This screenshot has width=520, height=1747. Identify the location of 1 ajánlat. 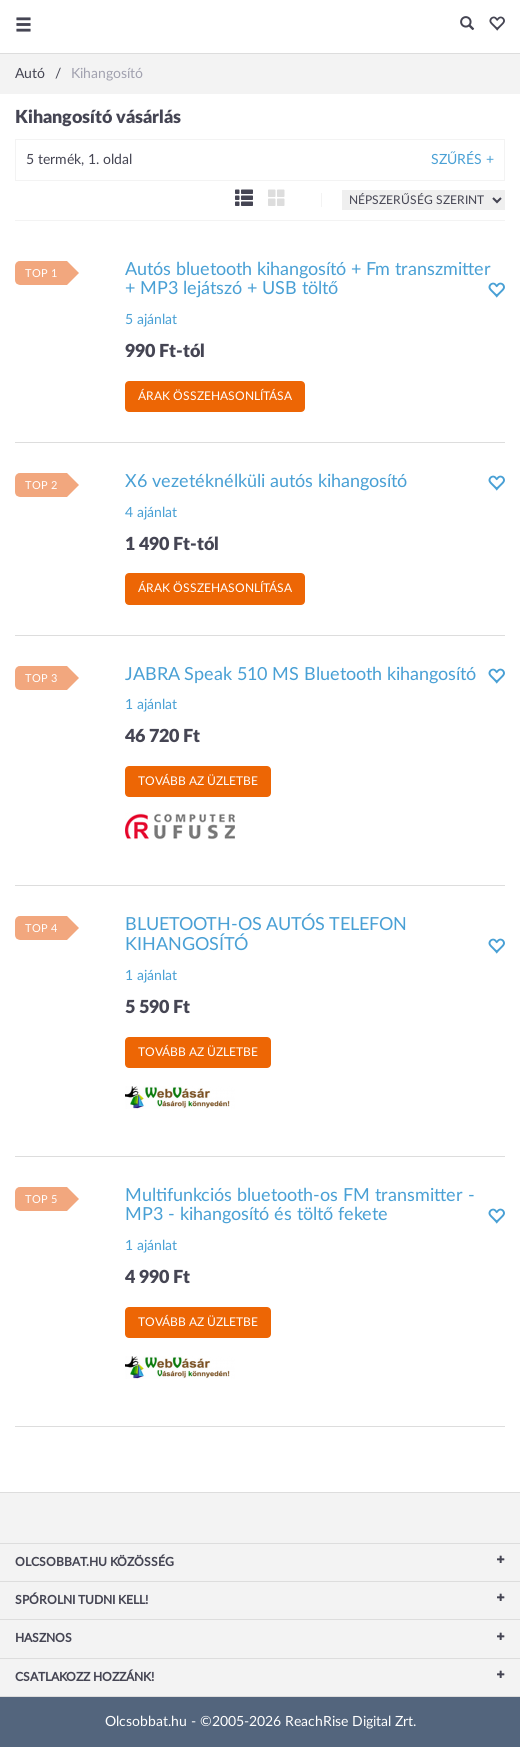
(151, 705).